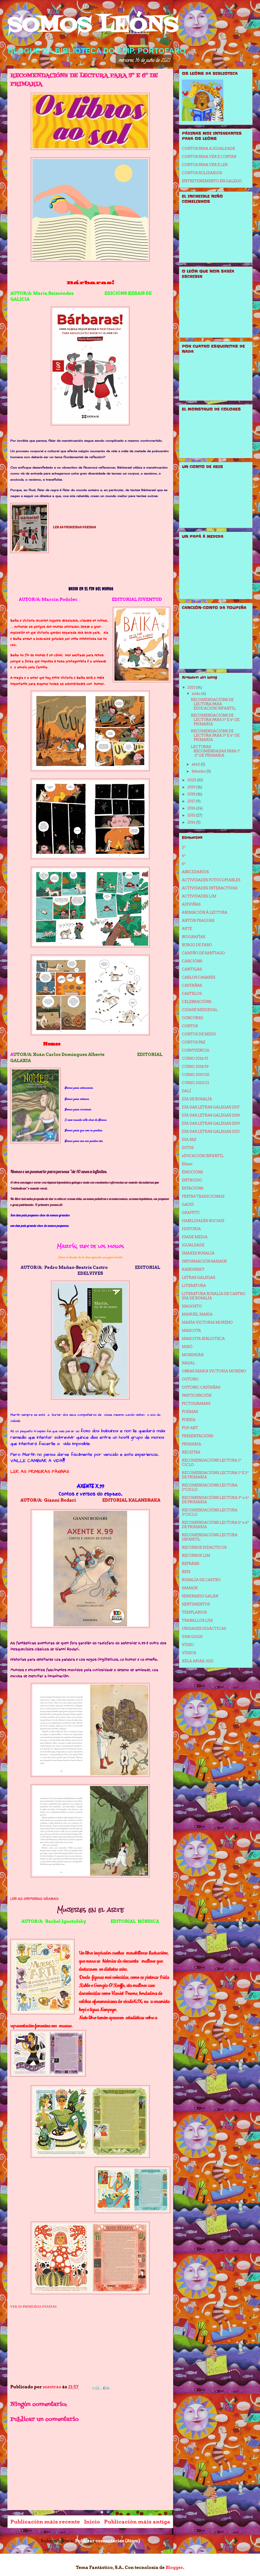 This screenshot has width=260, height=2576. I want to click on CASTELOS, so click(192, 993).